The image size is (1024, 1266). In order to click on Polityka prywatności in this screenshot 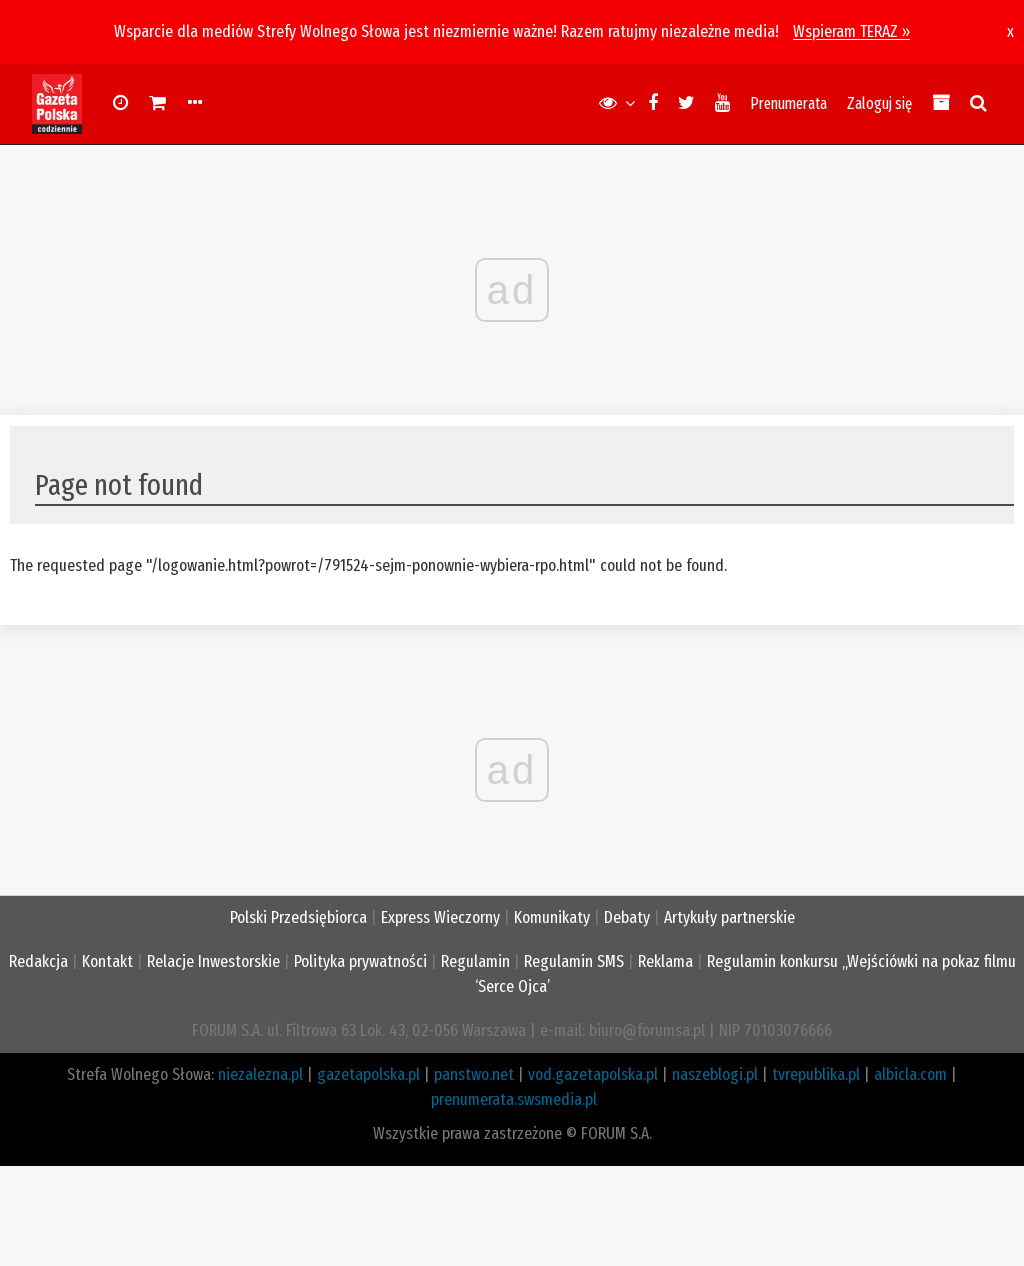, I will do `click(360, 961)`.